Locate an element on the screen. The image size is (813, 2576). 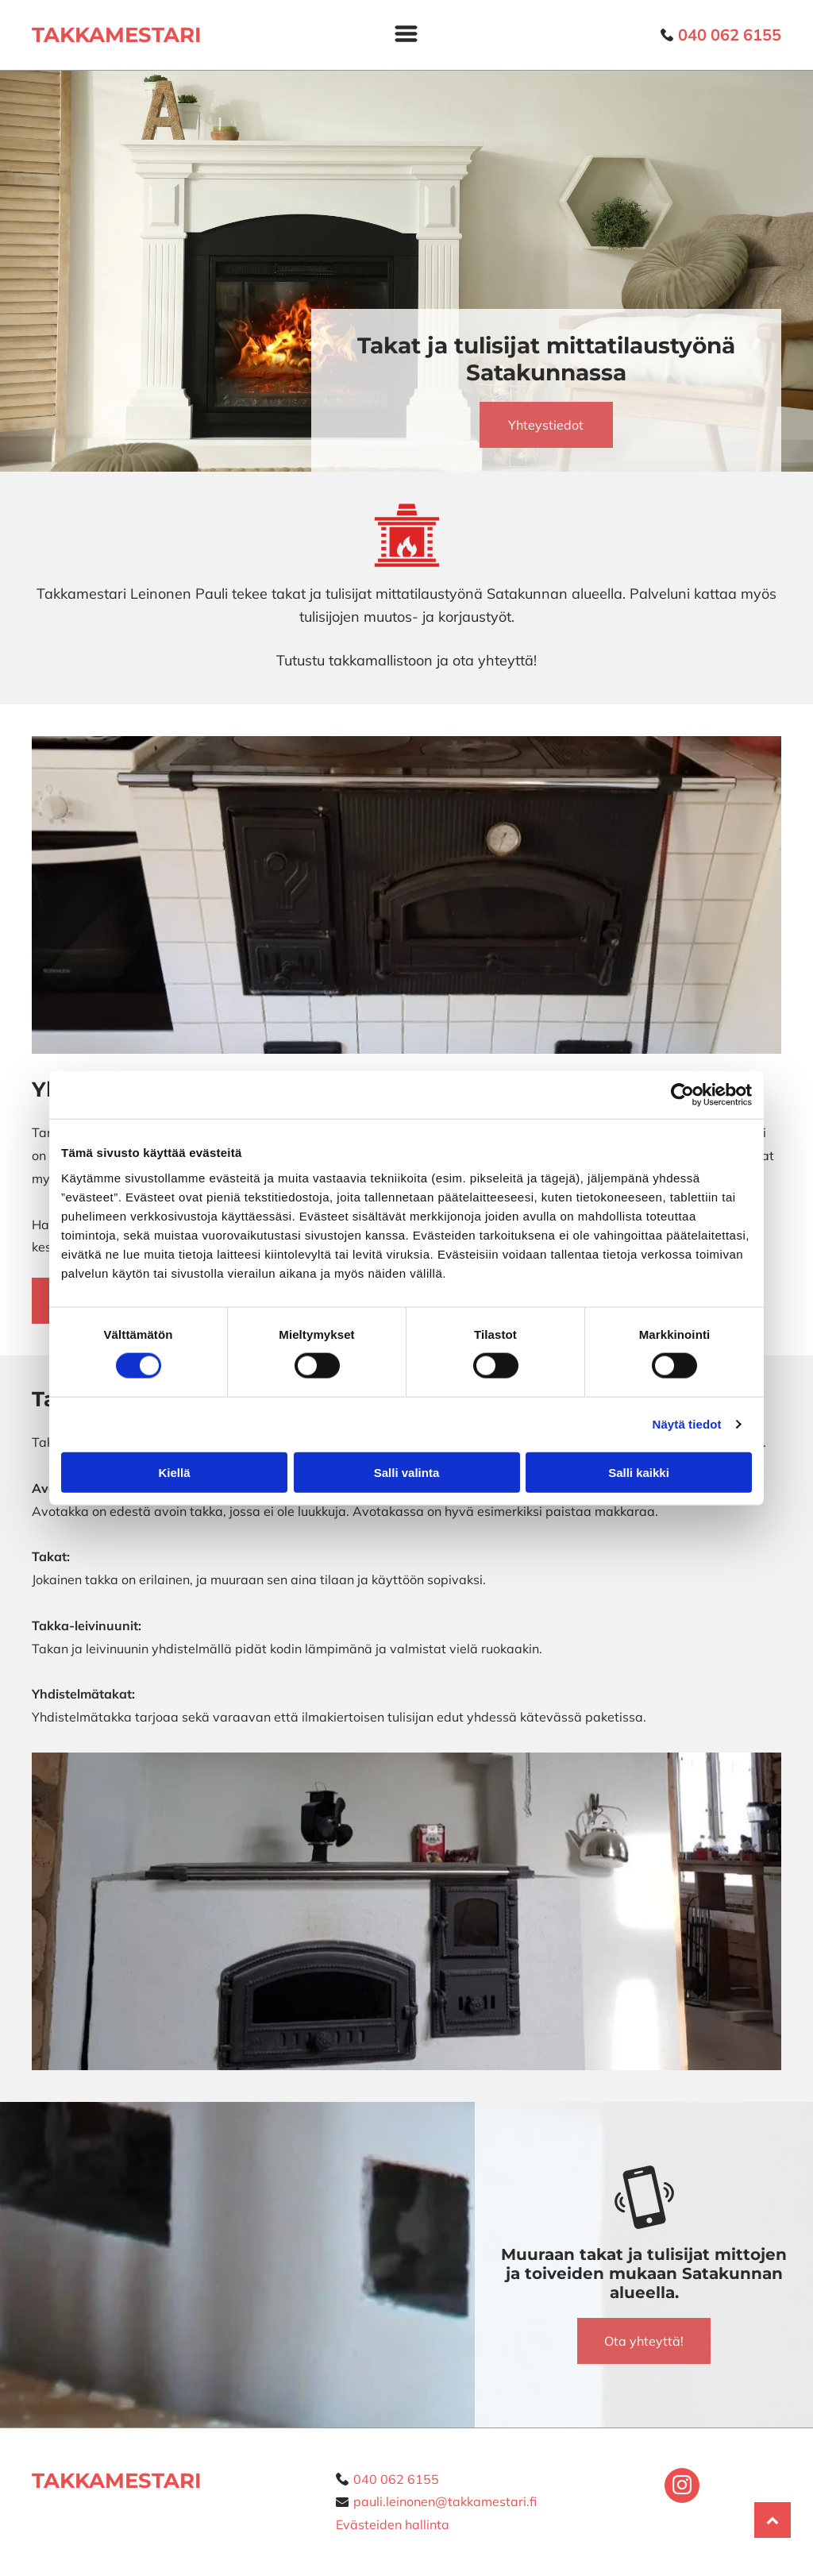
040 062 6155 is located at coordinates (396, 2479).